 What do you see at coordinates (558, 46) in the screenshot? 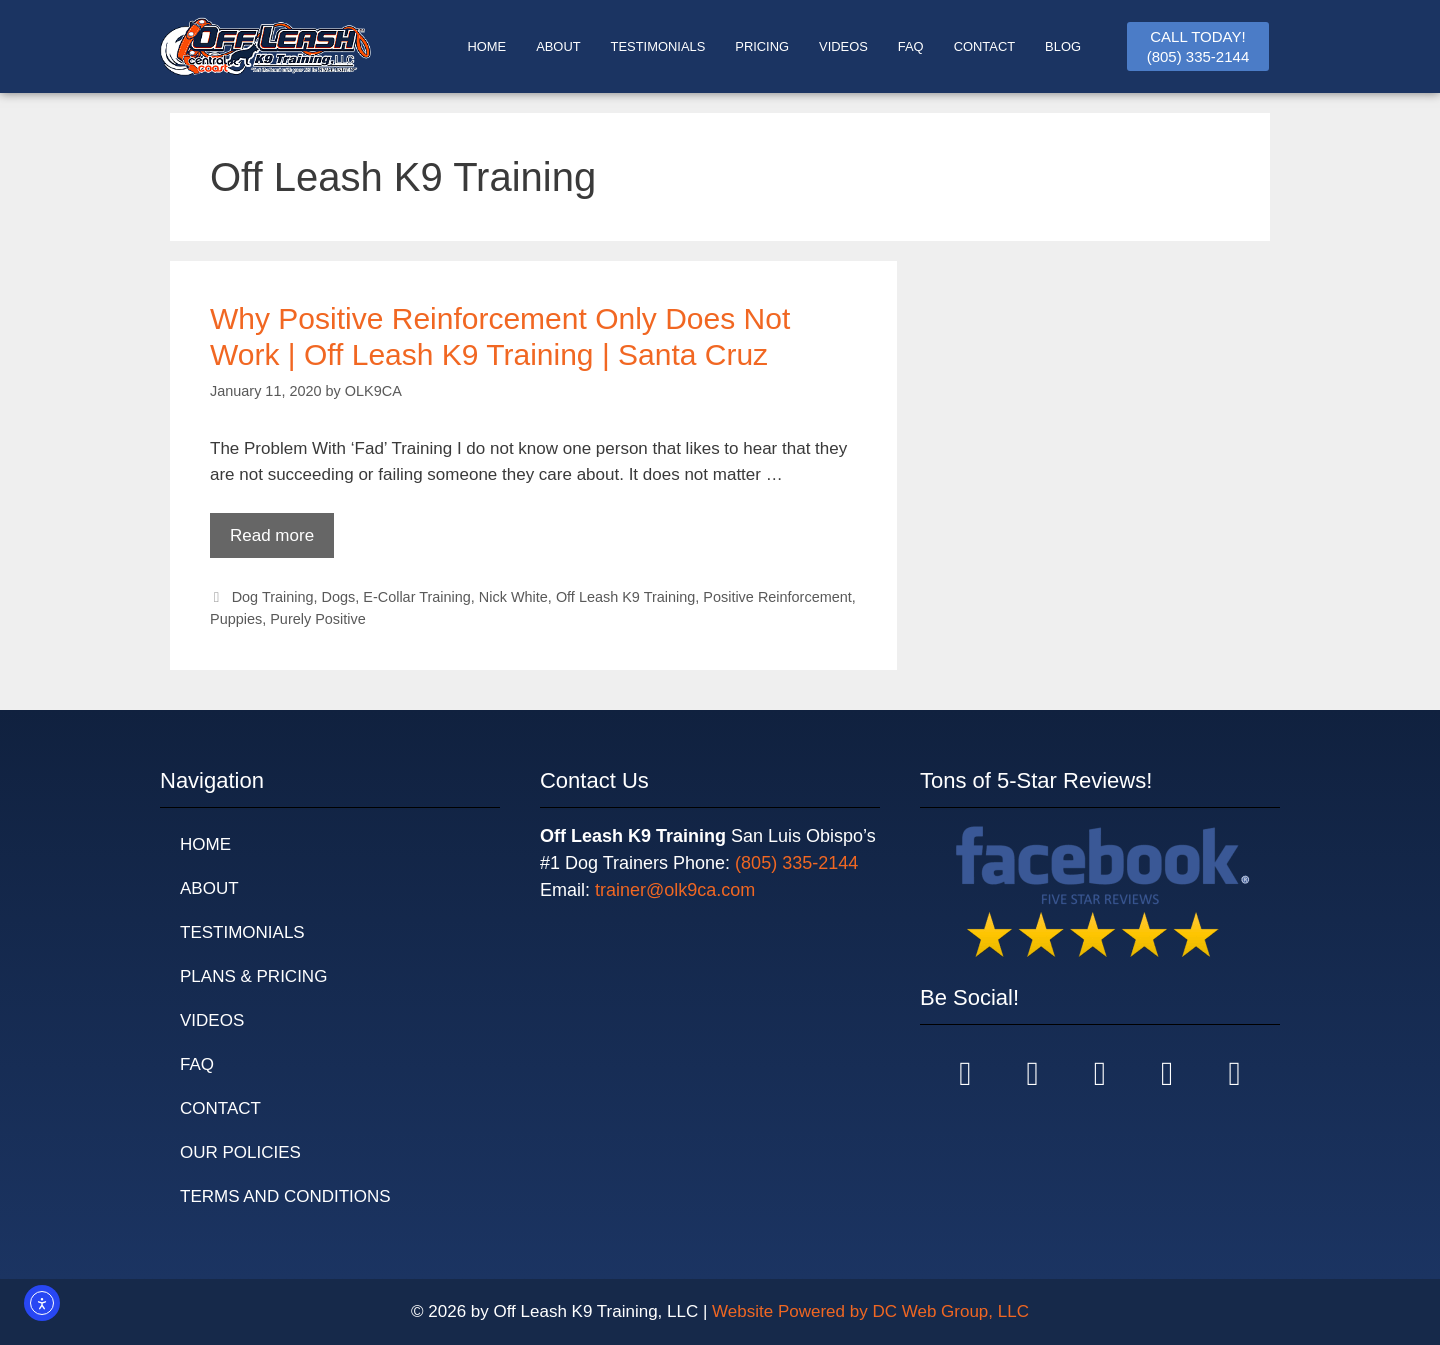
I see `ABOUT` at bounding box center [558, 46].